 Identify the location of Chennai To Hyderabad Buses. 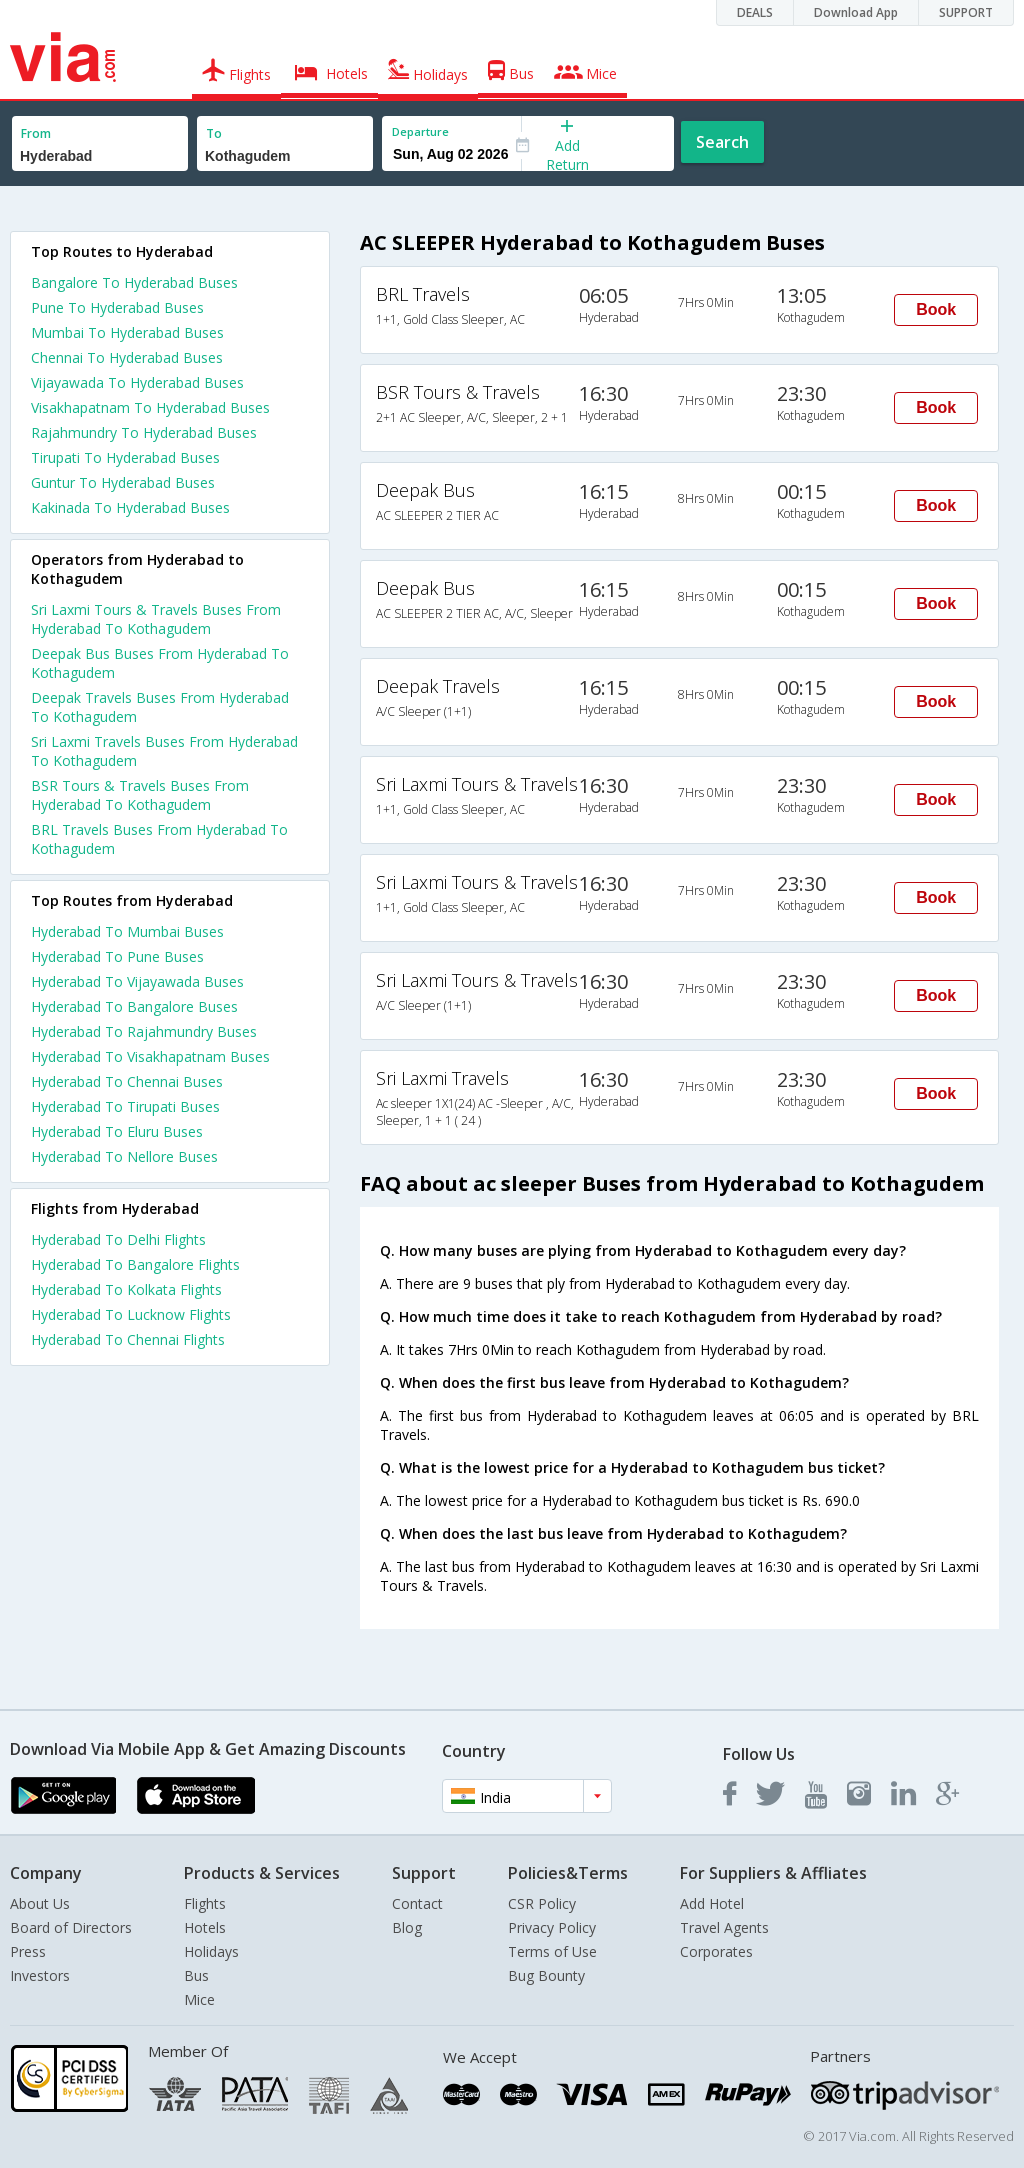
(127, 357).